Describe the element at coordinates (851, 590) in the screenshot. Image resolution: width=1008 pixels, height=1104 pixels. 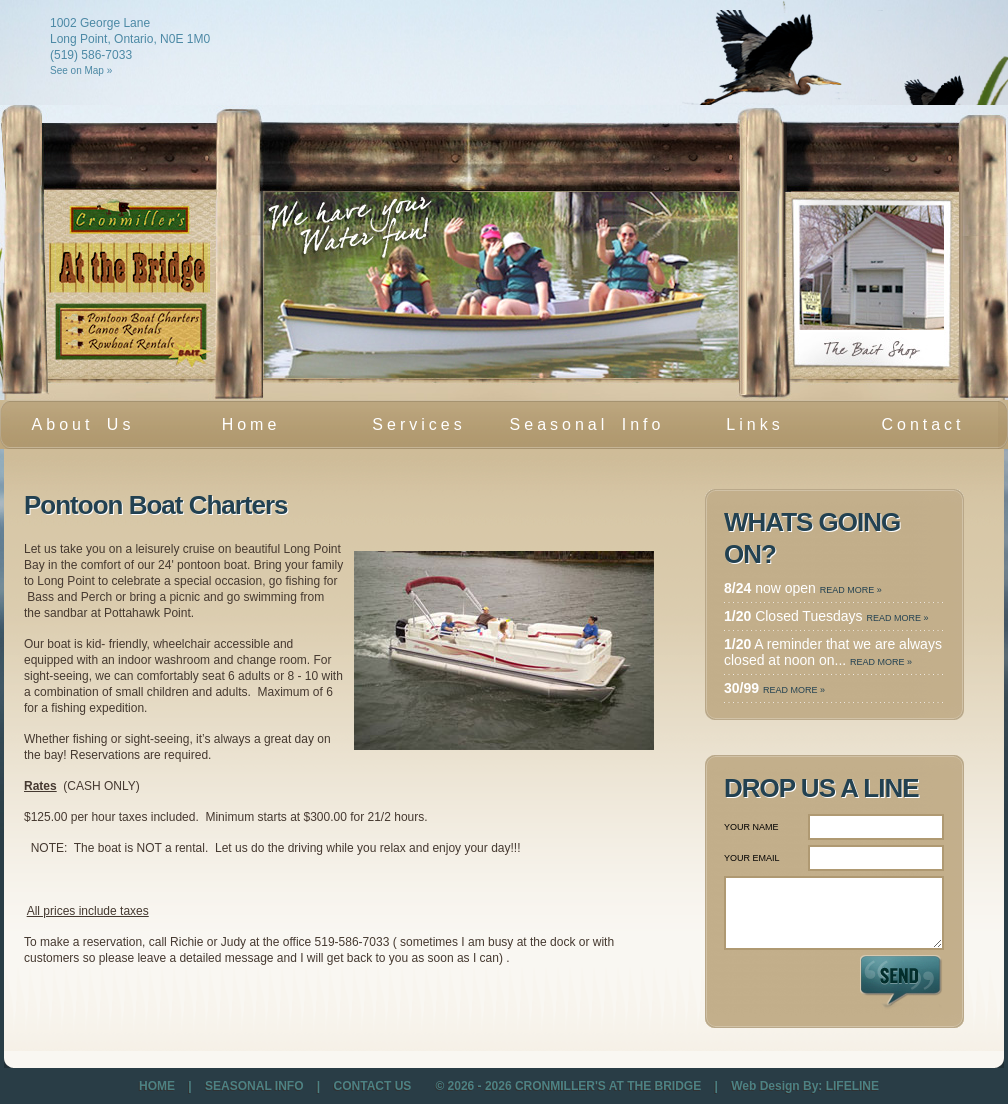
I see `READ MORE »` at that location.